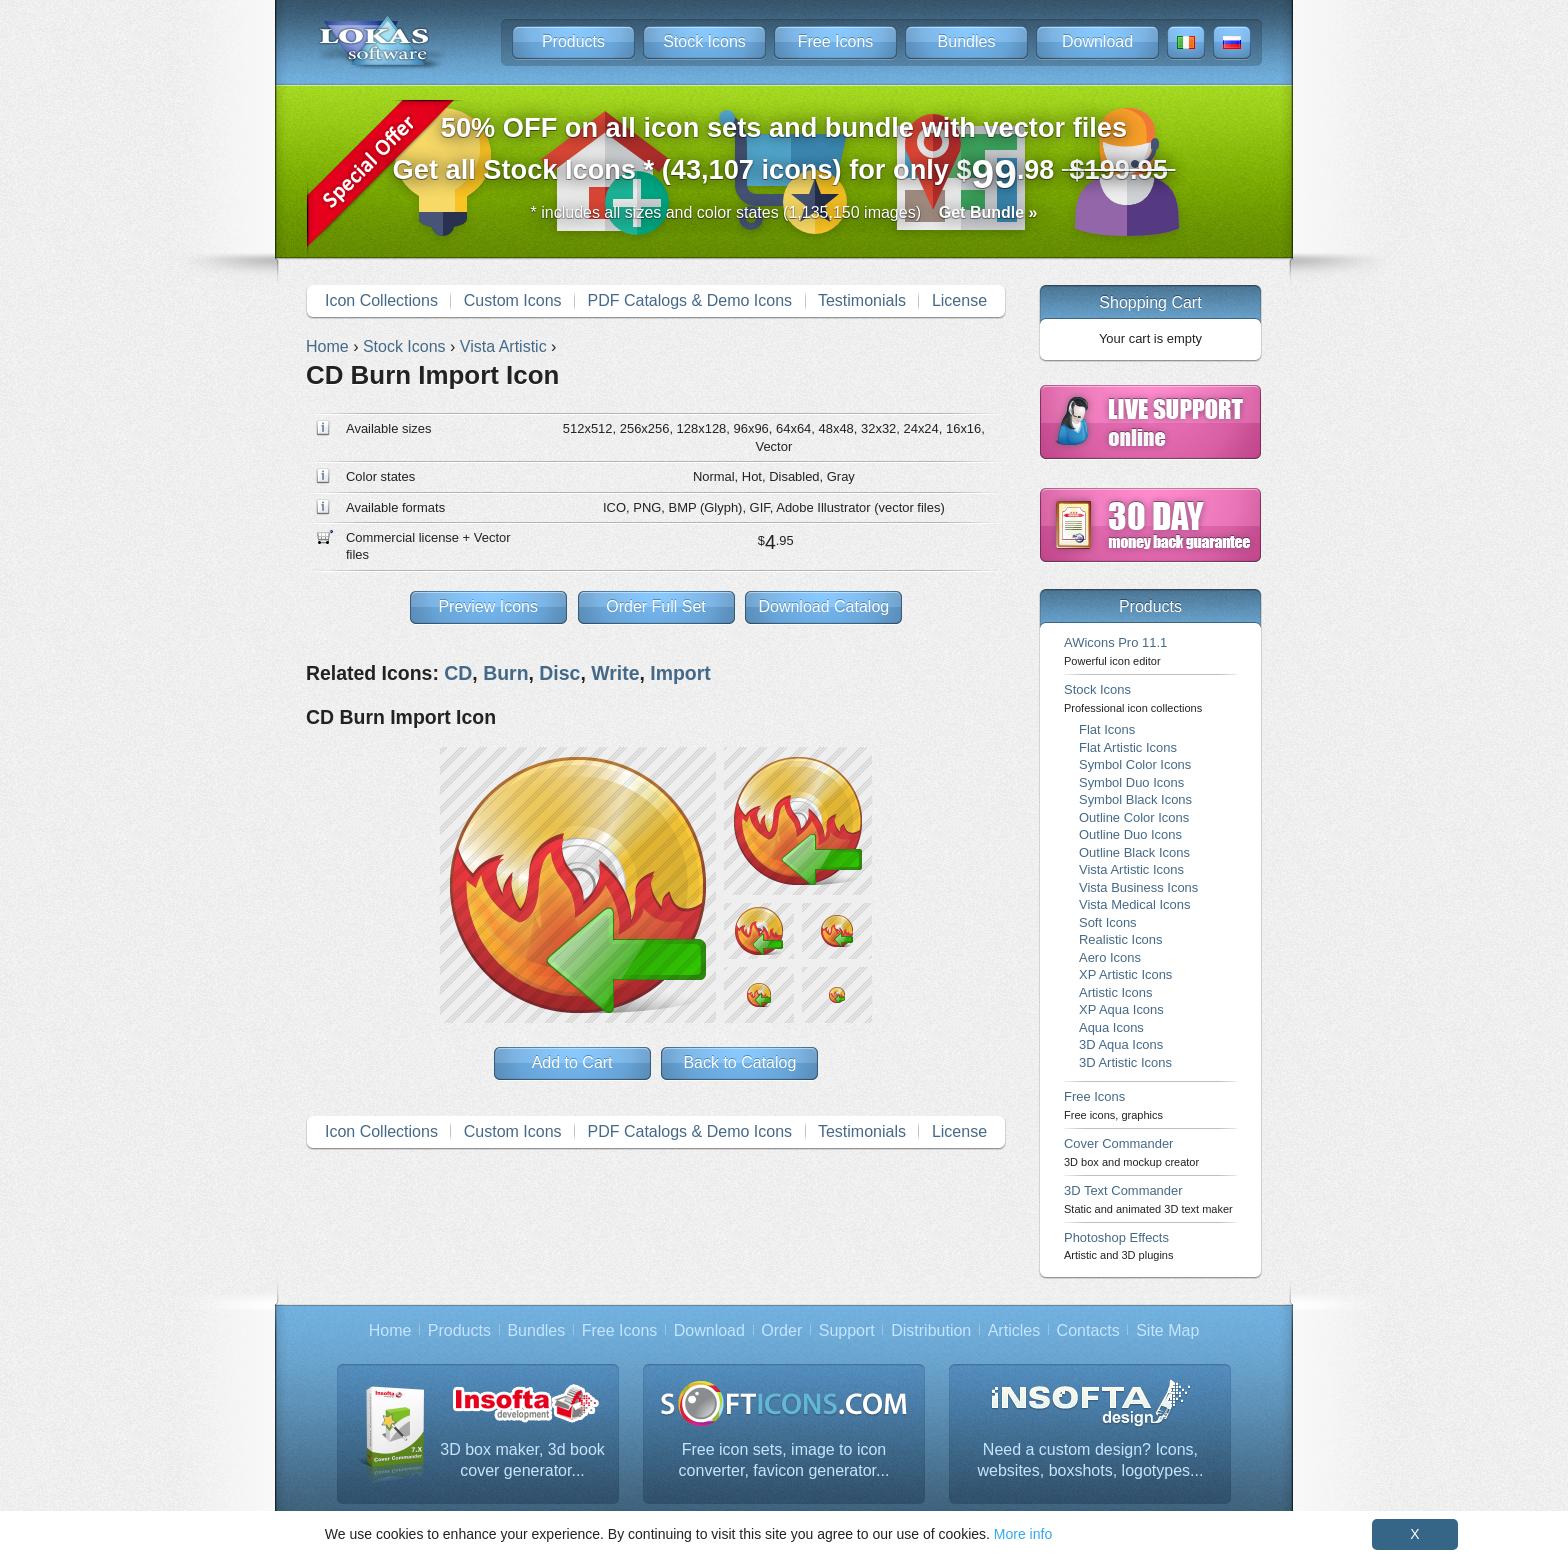 This screenshot has width=1568, height=1558. Describe the element at coordinates (1135, 799) in the screenshot. I see `Symbol Black Icons` at that location.